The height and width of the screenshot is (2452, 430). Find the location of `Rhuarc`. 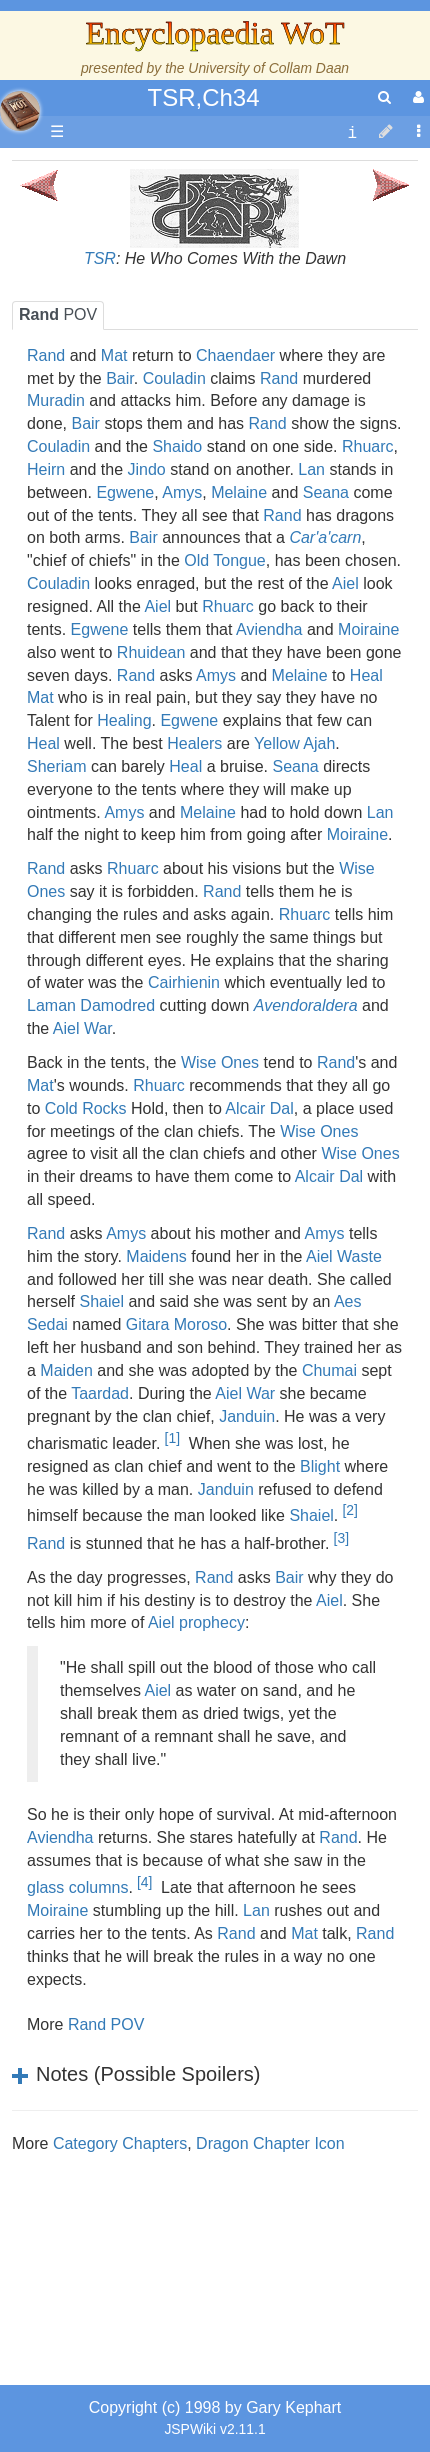

Rhuarc is located at coordinates (368, 446).